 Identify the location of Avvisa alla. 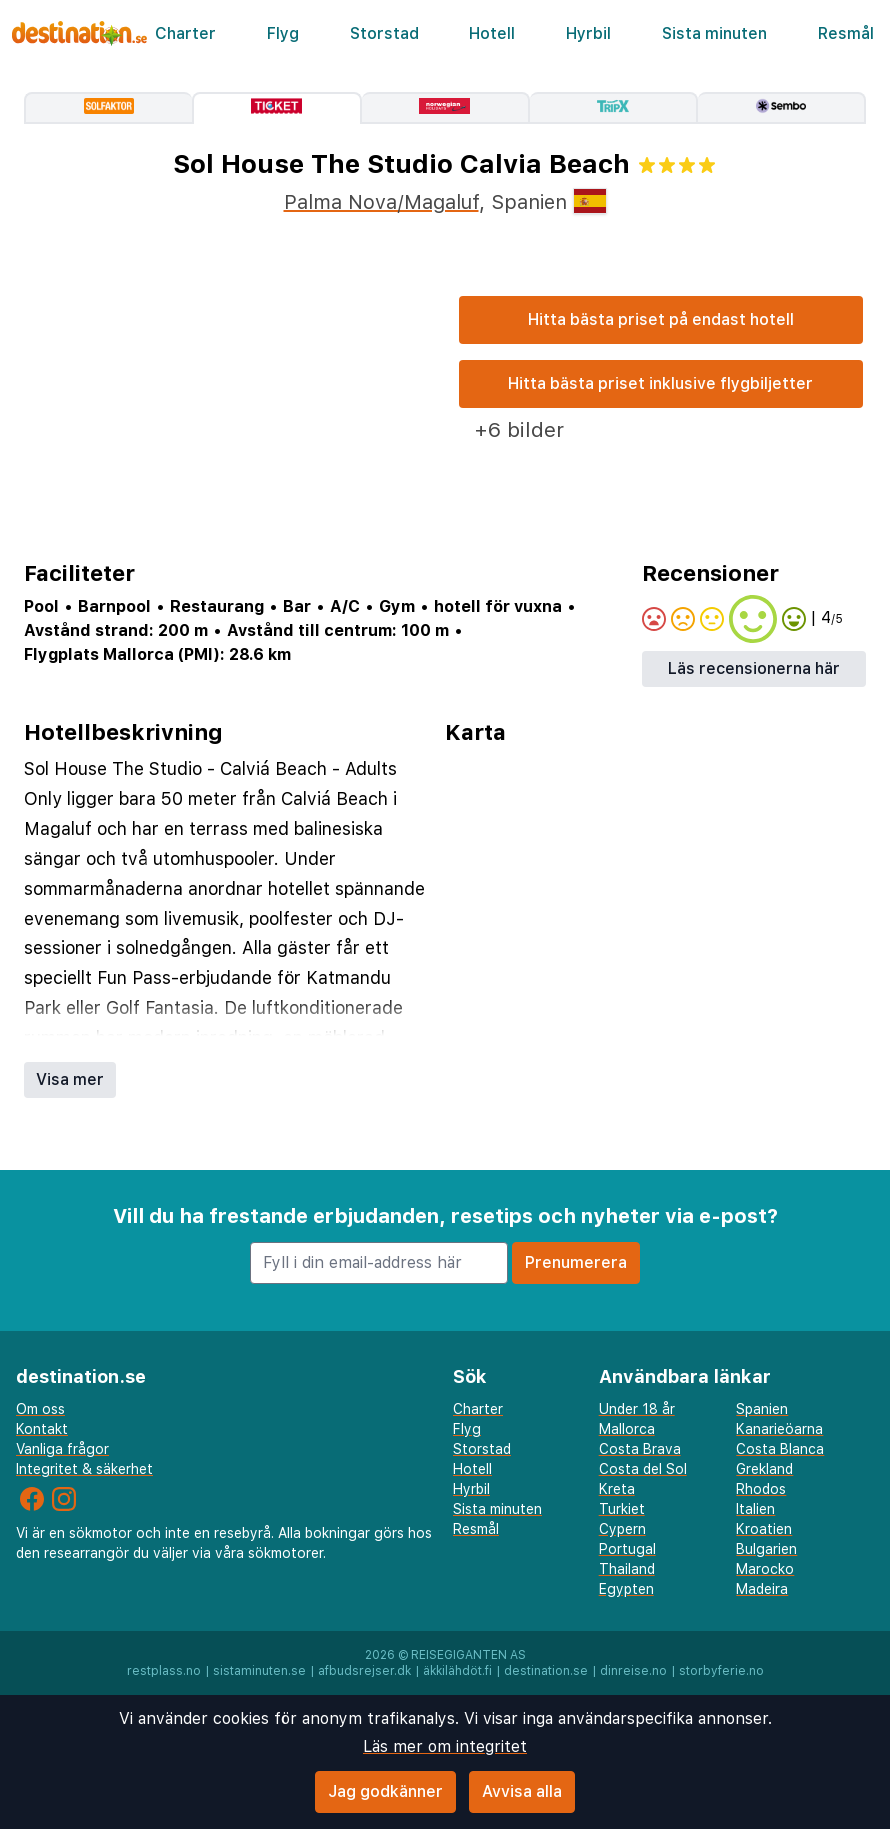
(522, 1791).